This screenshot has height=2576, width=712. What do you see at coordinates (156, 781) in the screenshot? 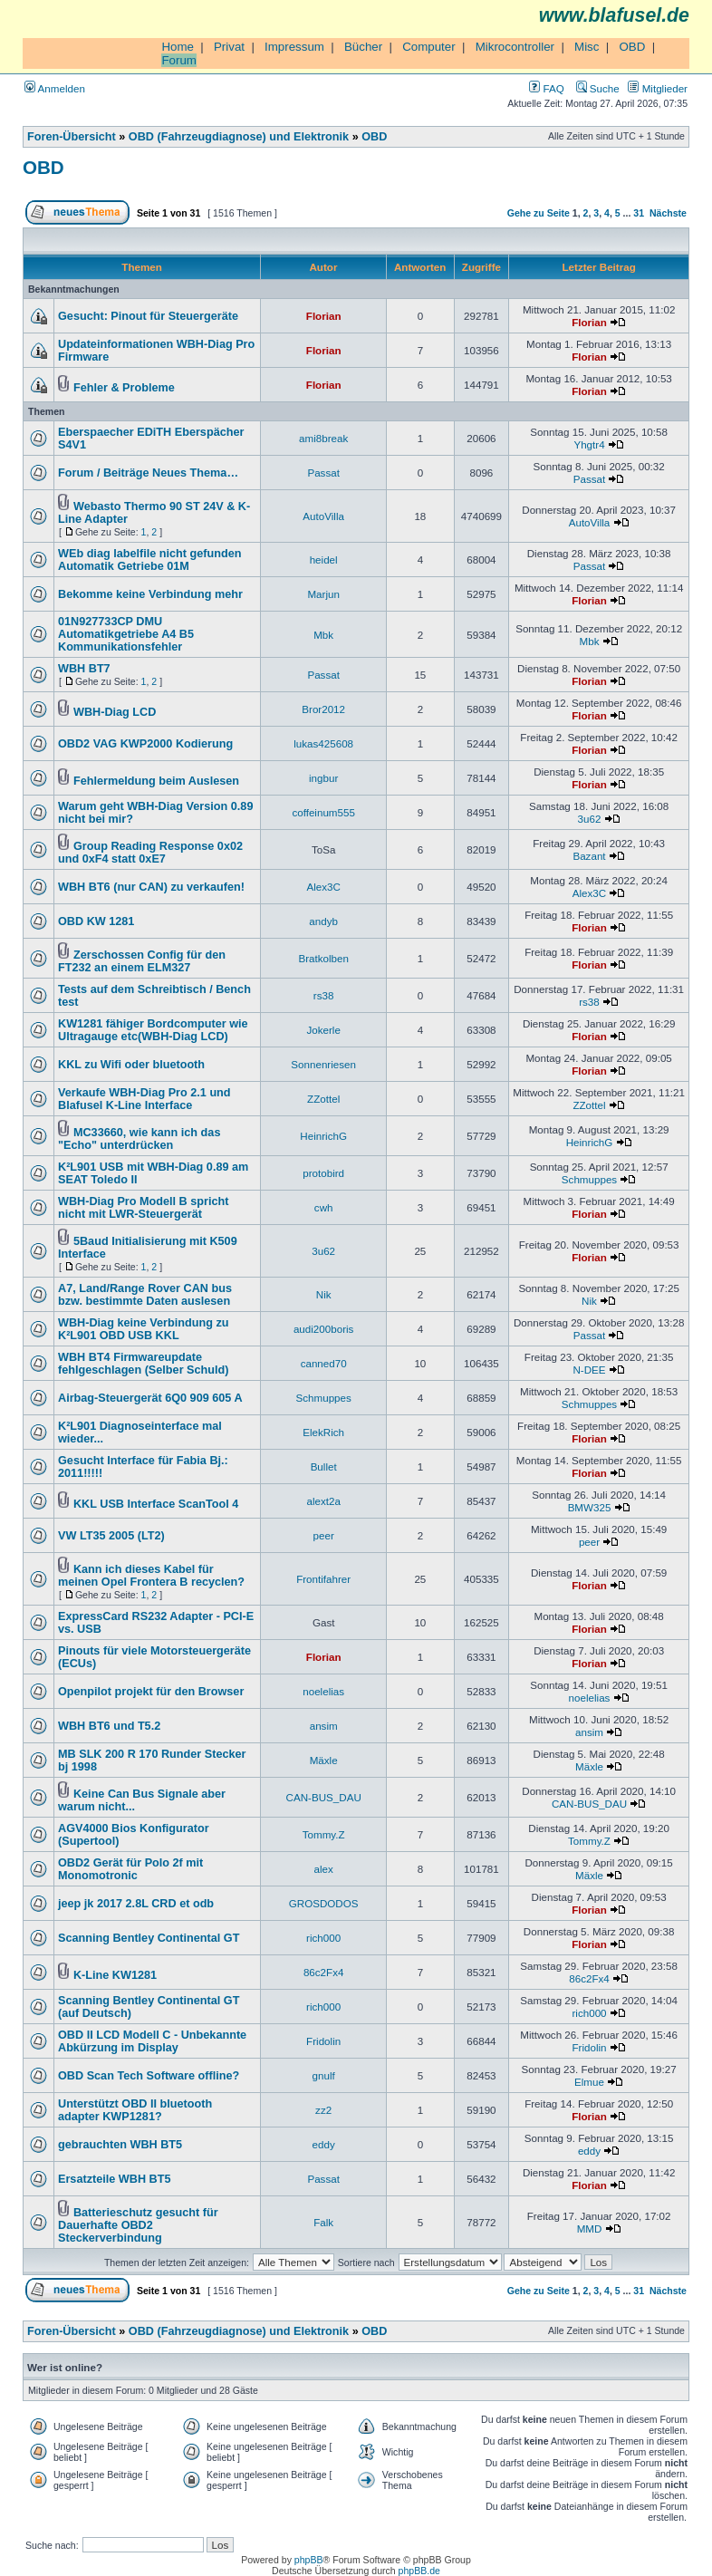
I see `Fehlermeldung beim Auslesen` at bounding box center [156, 781].